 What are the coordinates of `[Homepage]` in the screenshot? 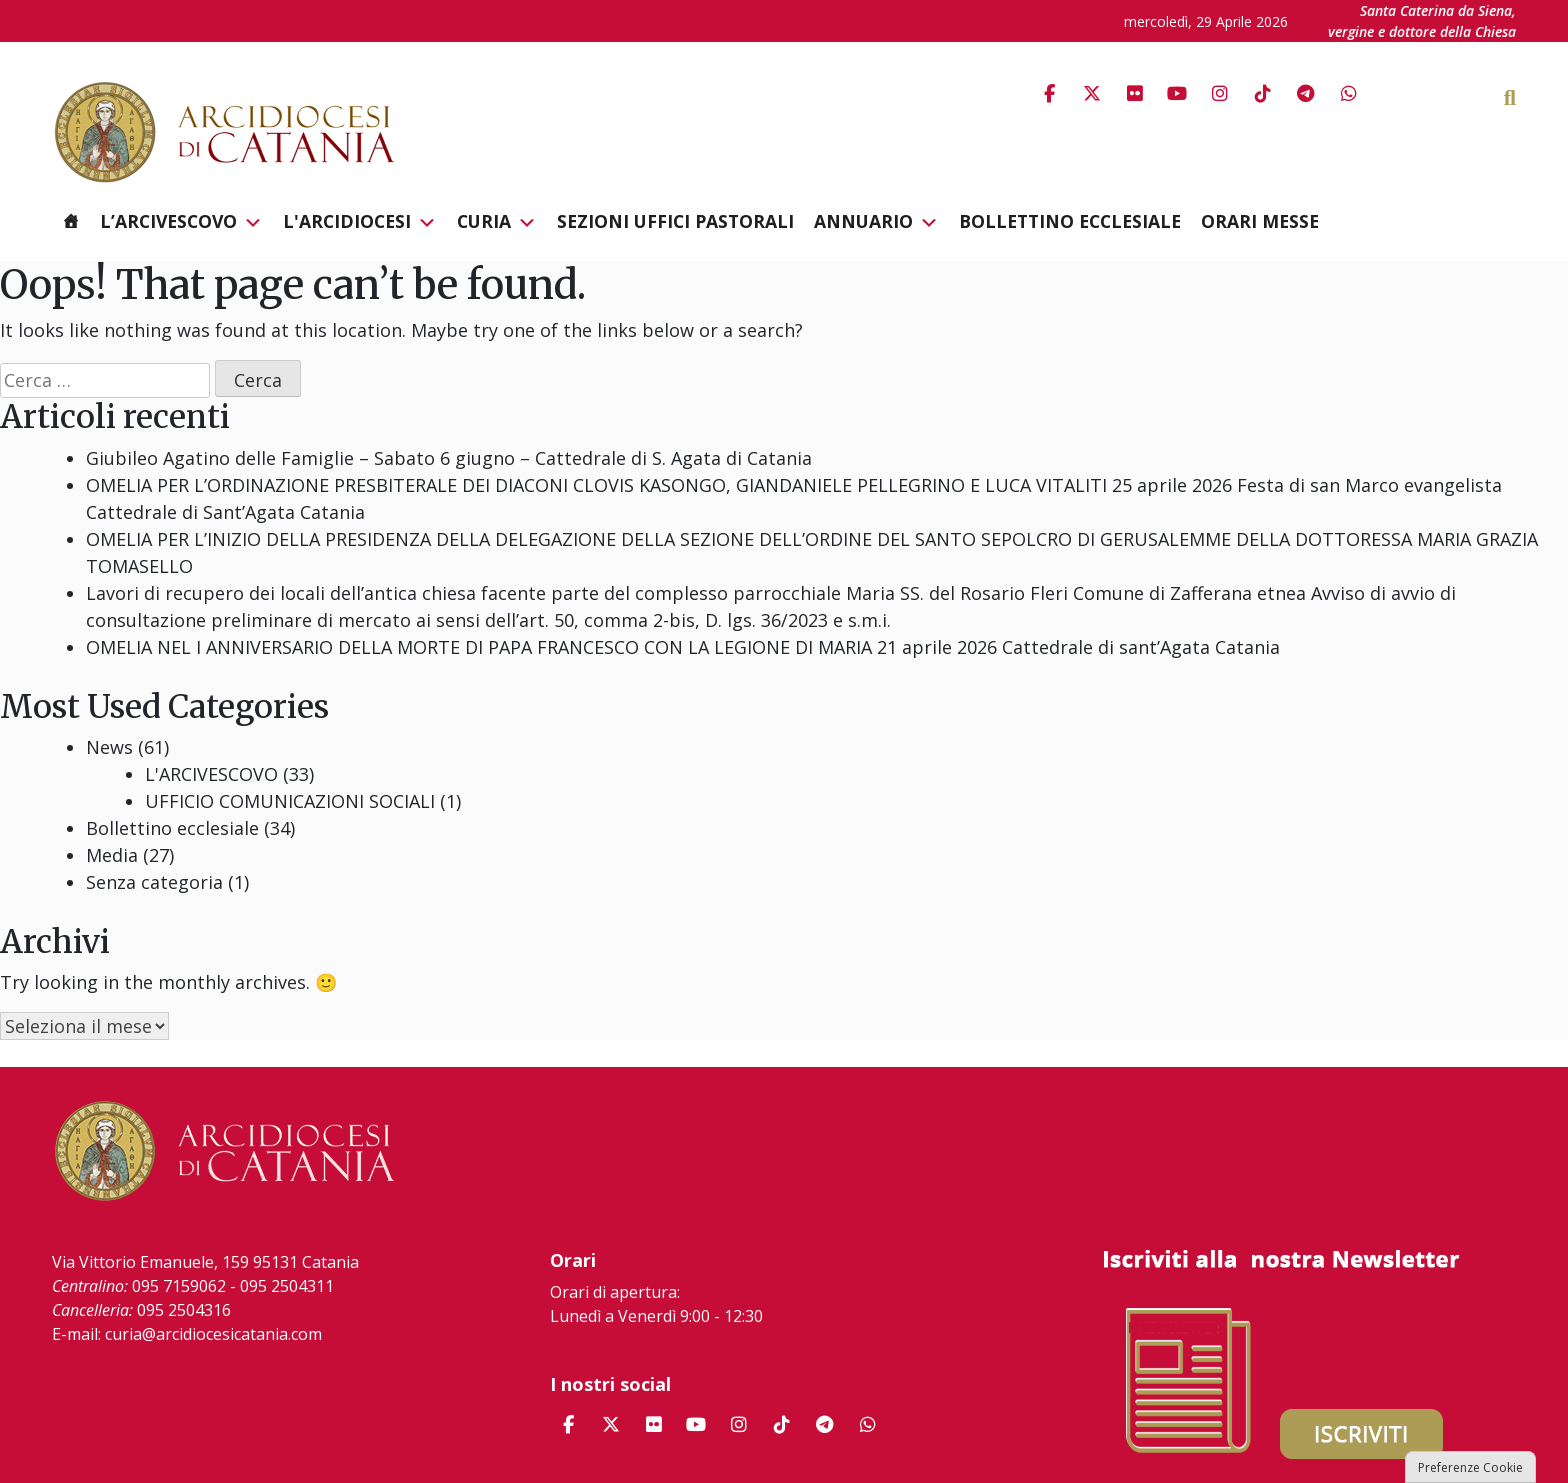 It's located at (71, 221).